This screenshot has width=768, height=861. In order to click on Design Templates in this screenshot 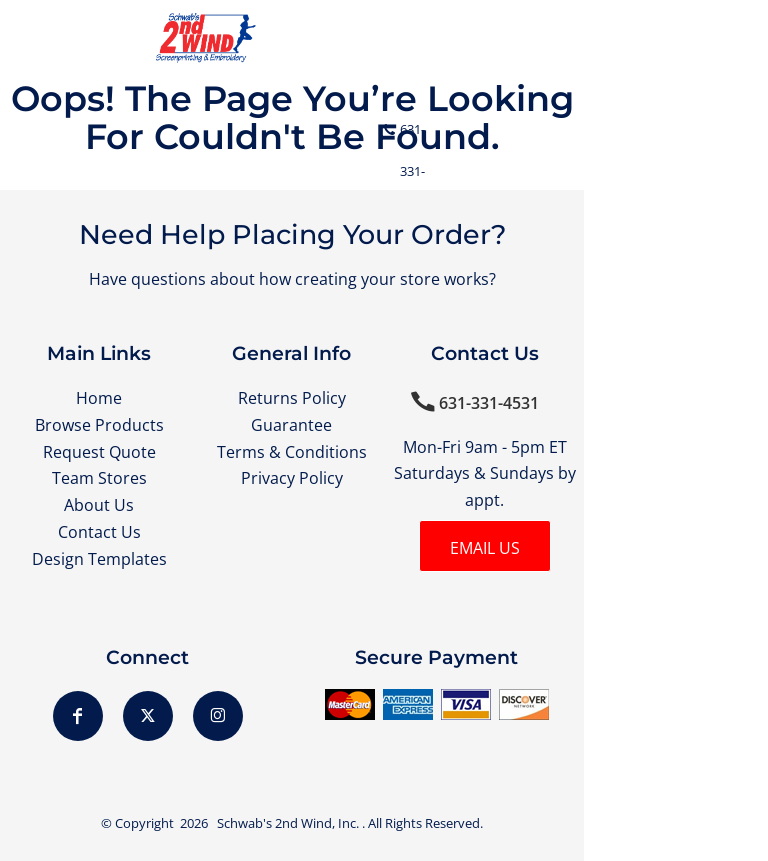, I will do `click(99, 559)`.